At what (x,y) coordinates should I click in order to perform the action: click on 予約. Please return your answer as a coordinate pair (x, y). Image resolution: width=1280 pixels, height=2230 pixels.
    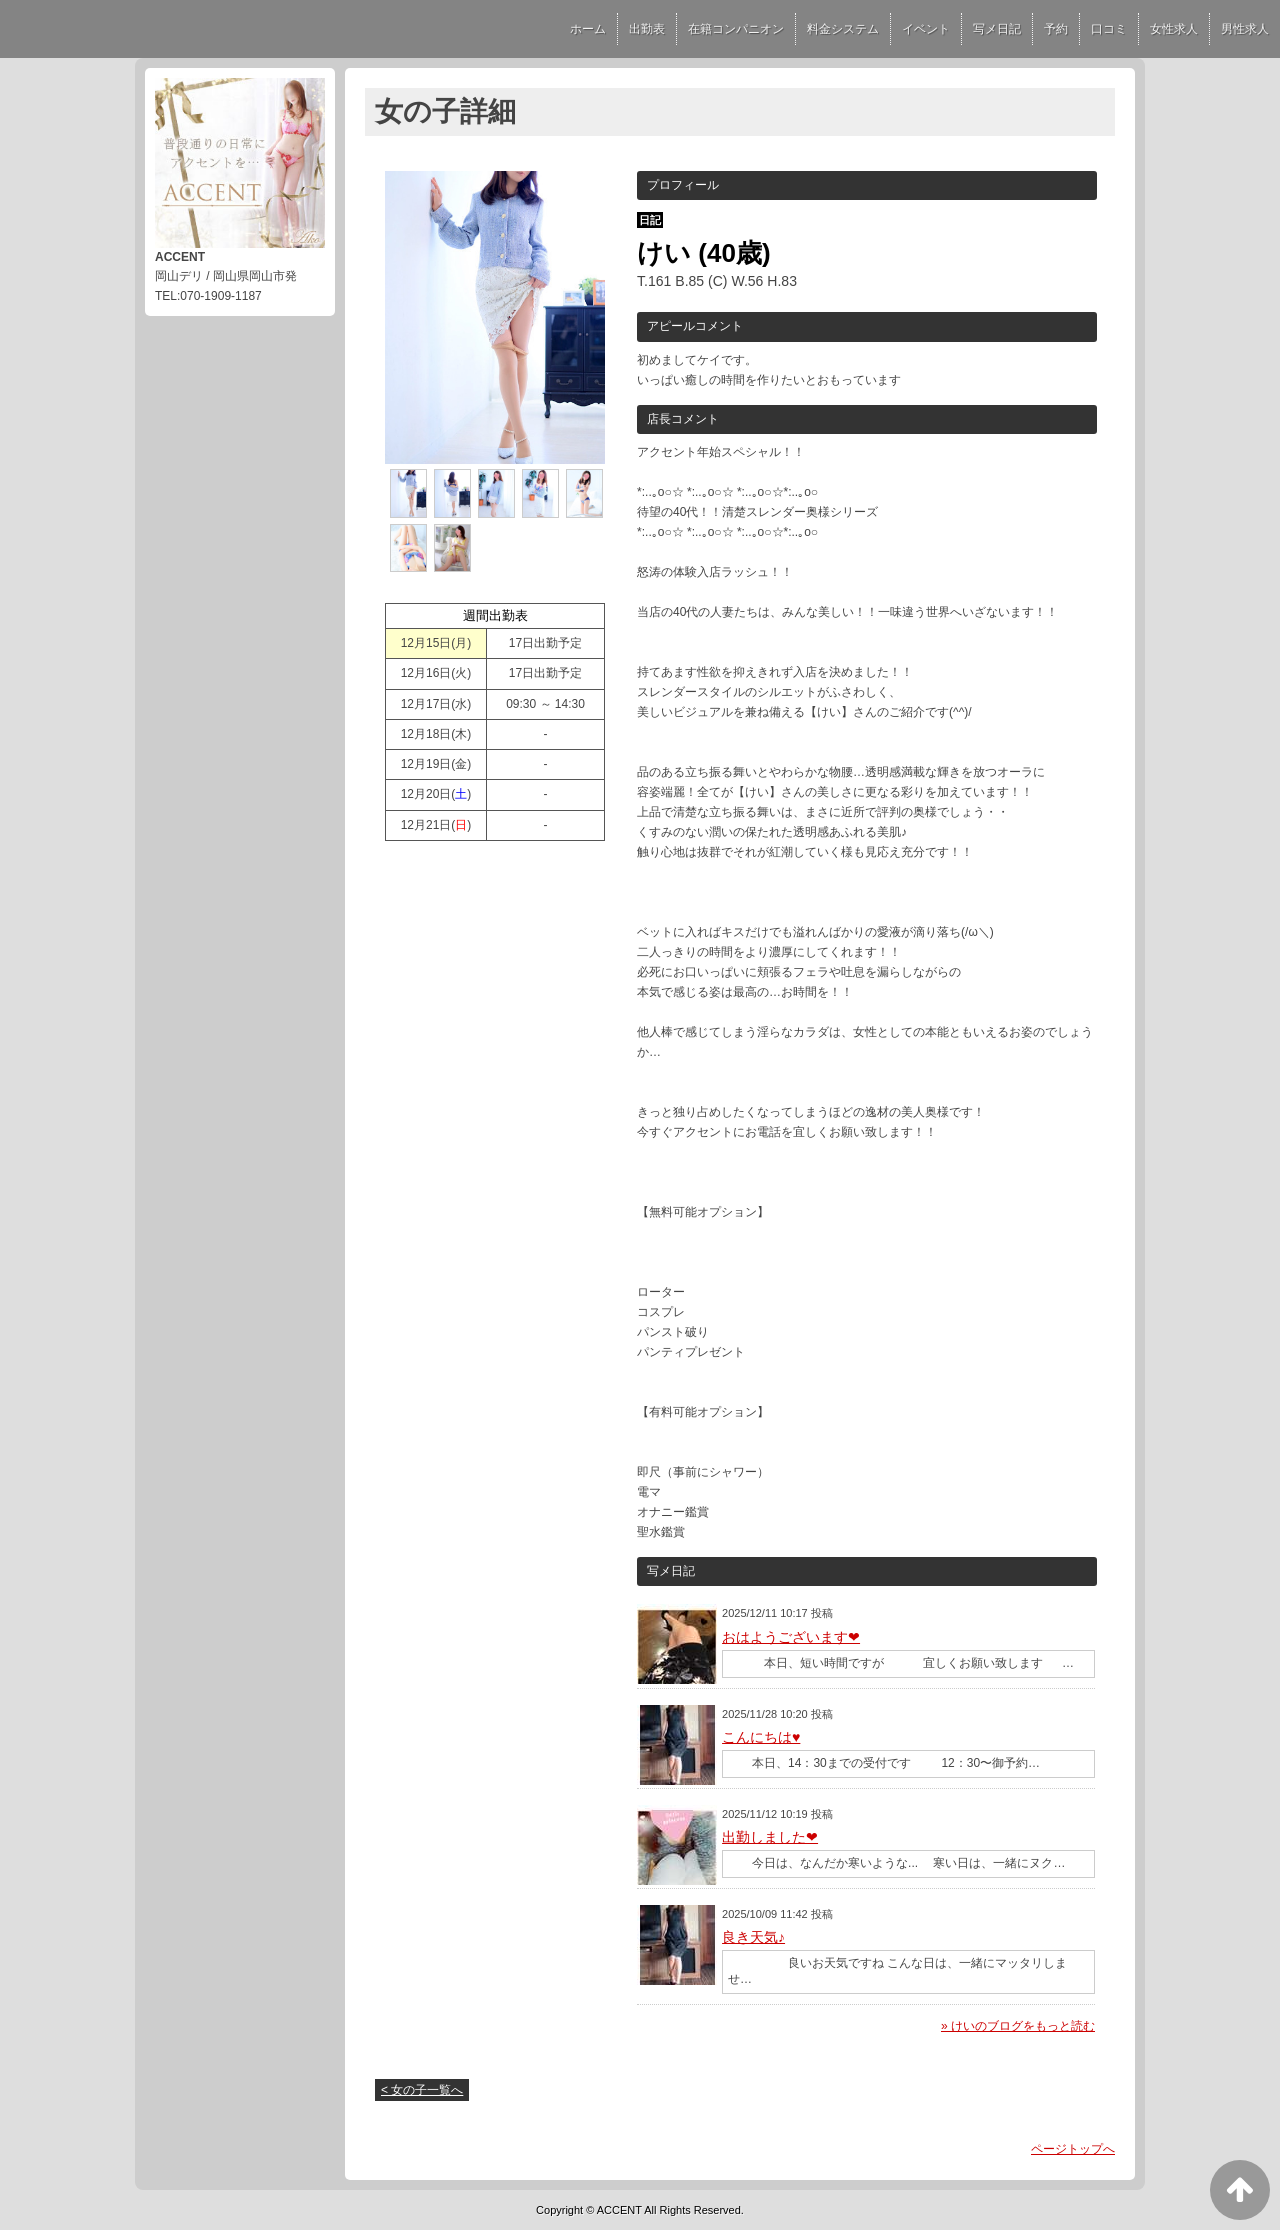
    Looking at the image, I should click on (1056, 29).